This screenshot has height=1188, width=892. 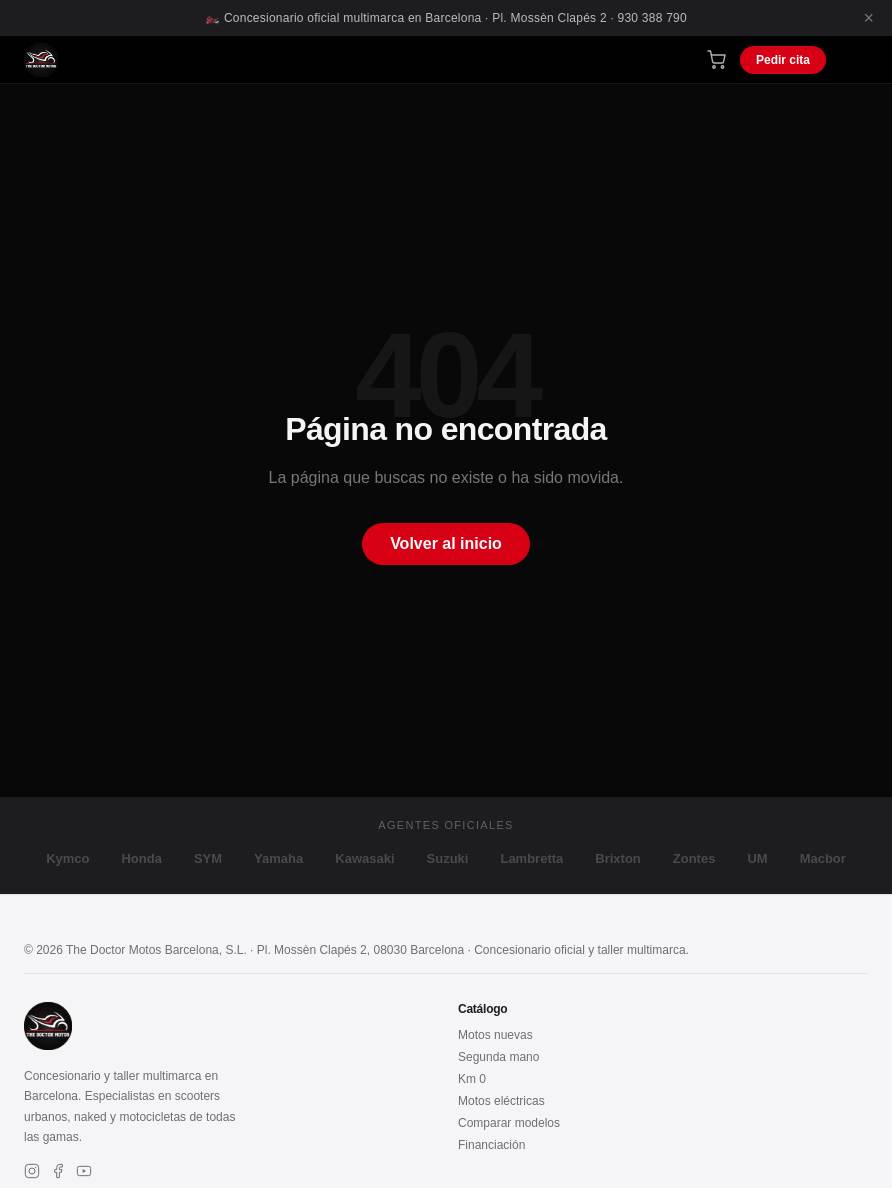 What do you see at coordinates (472, 1079) in the screenshot?
I see `Km 0` at bounding box center [472, 1079].